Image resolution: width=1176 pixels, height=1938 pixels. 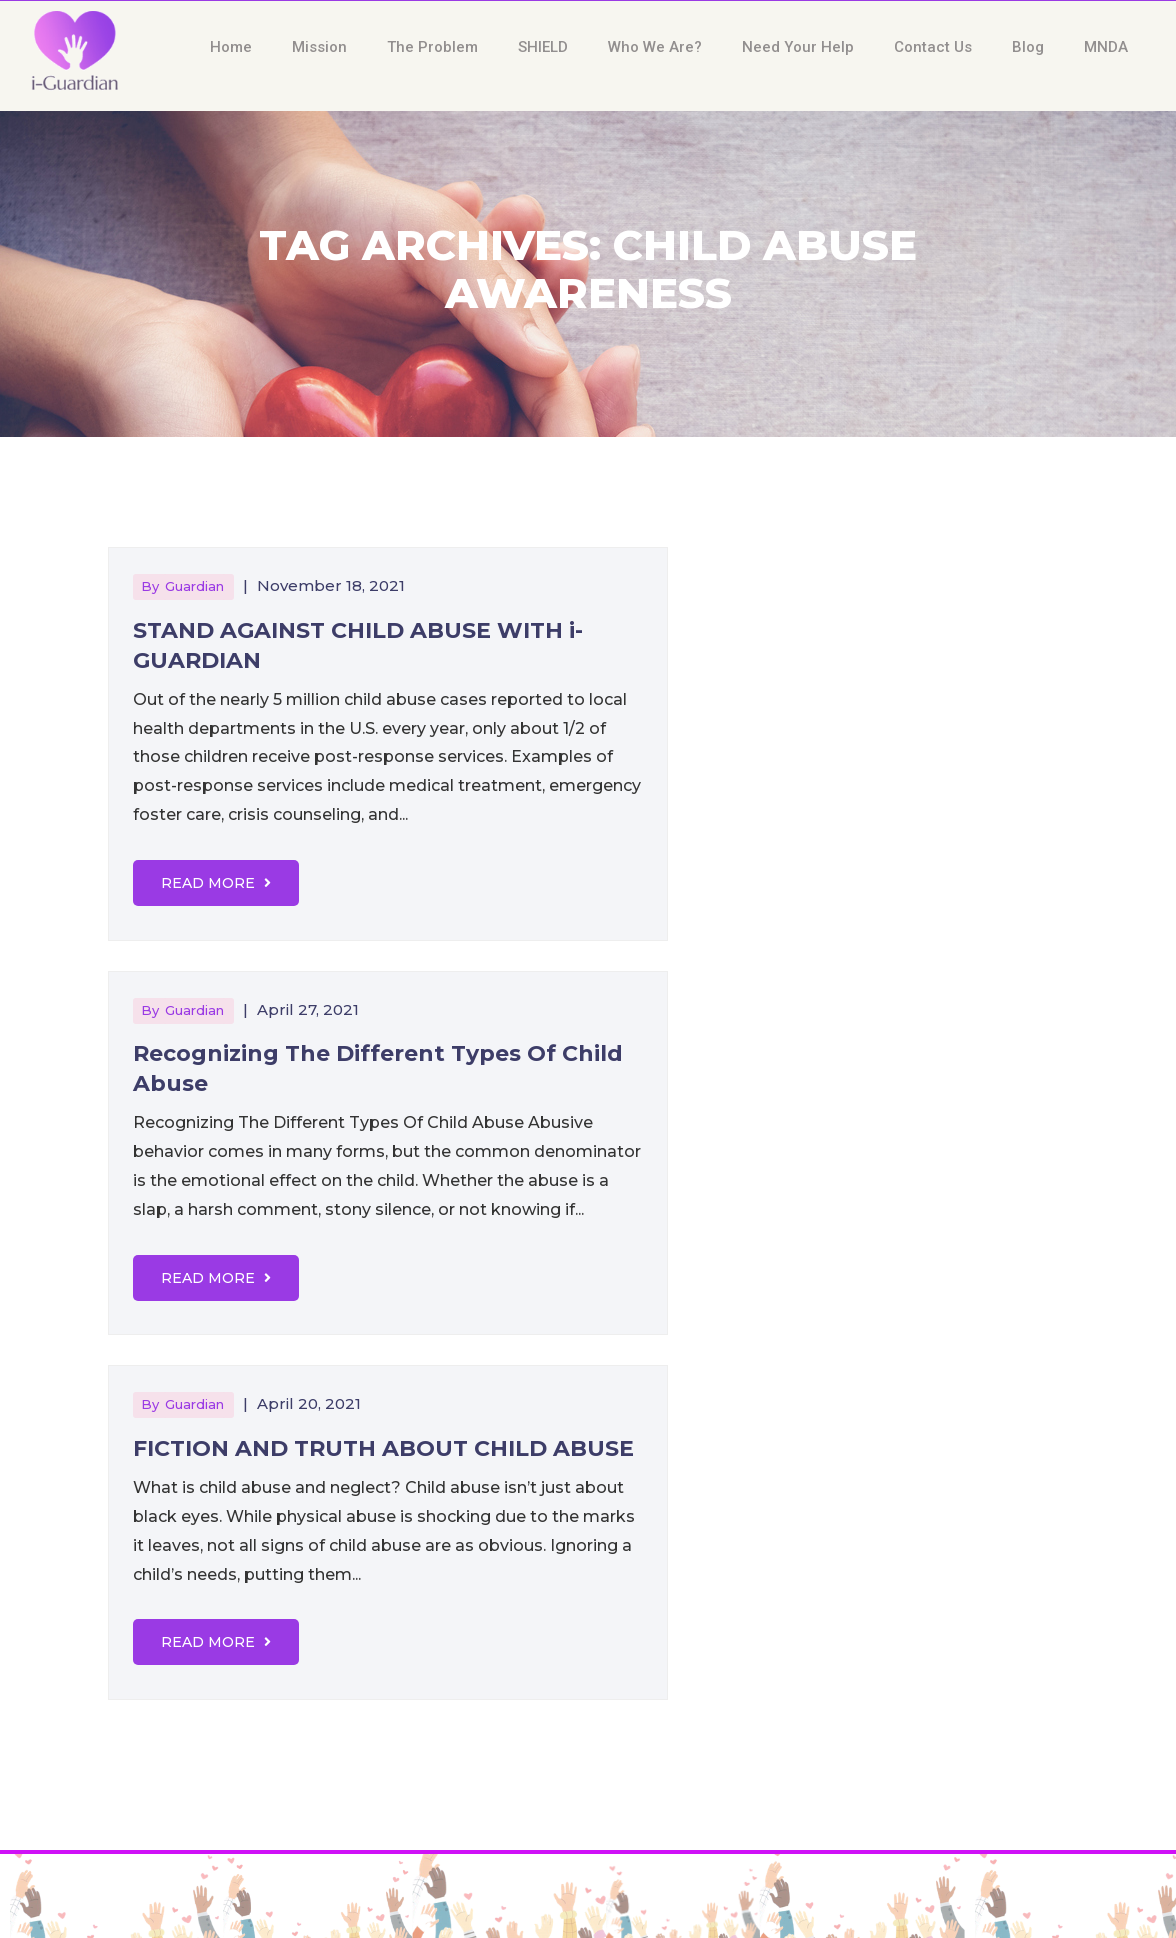 I want to click on Home, so click(x=231, y=47).